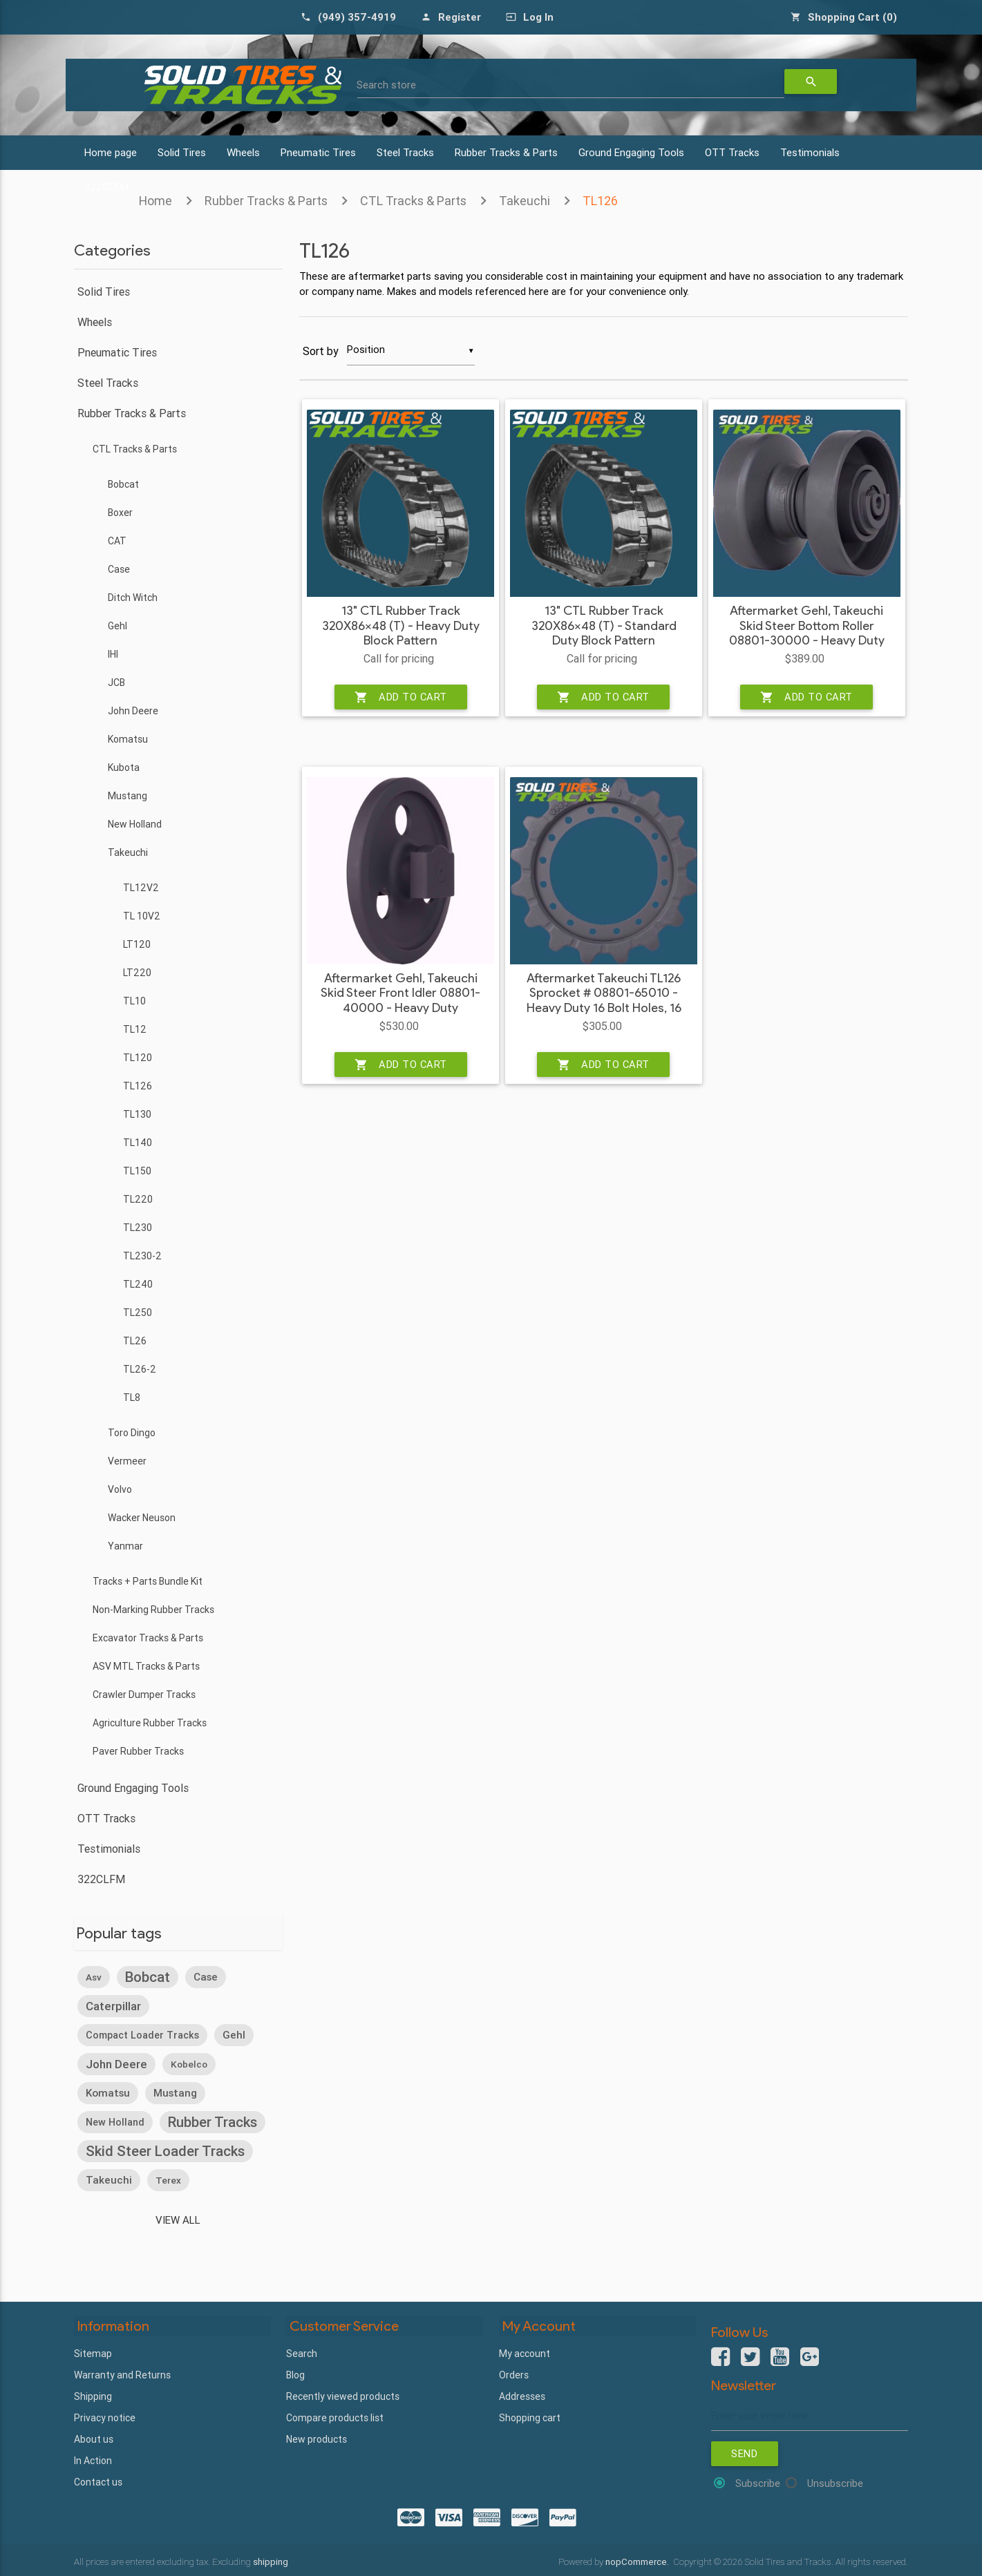 This screenshot has height=2576, width=982. I want to click on gehl, so click(234, 2034).